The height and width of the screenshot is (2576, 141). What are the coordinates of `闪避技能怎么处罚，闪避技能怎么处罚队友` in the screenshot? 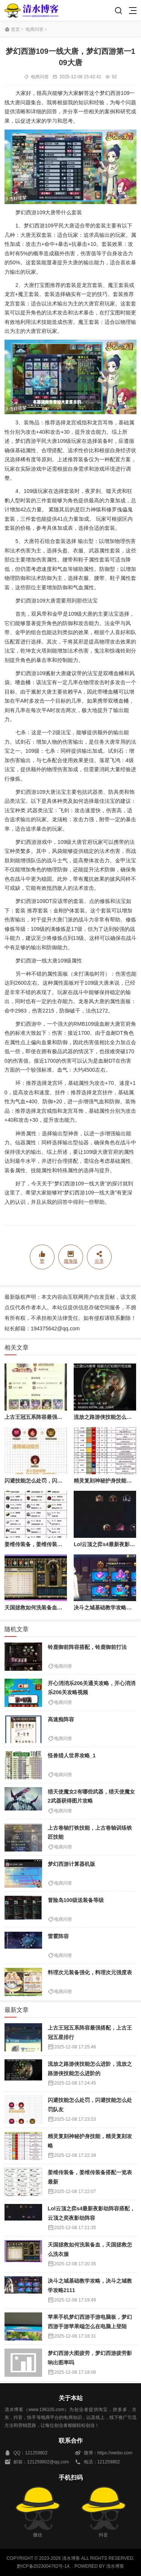 It's located at (55, 1481).